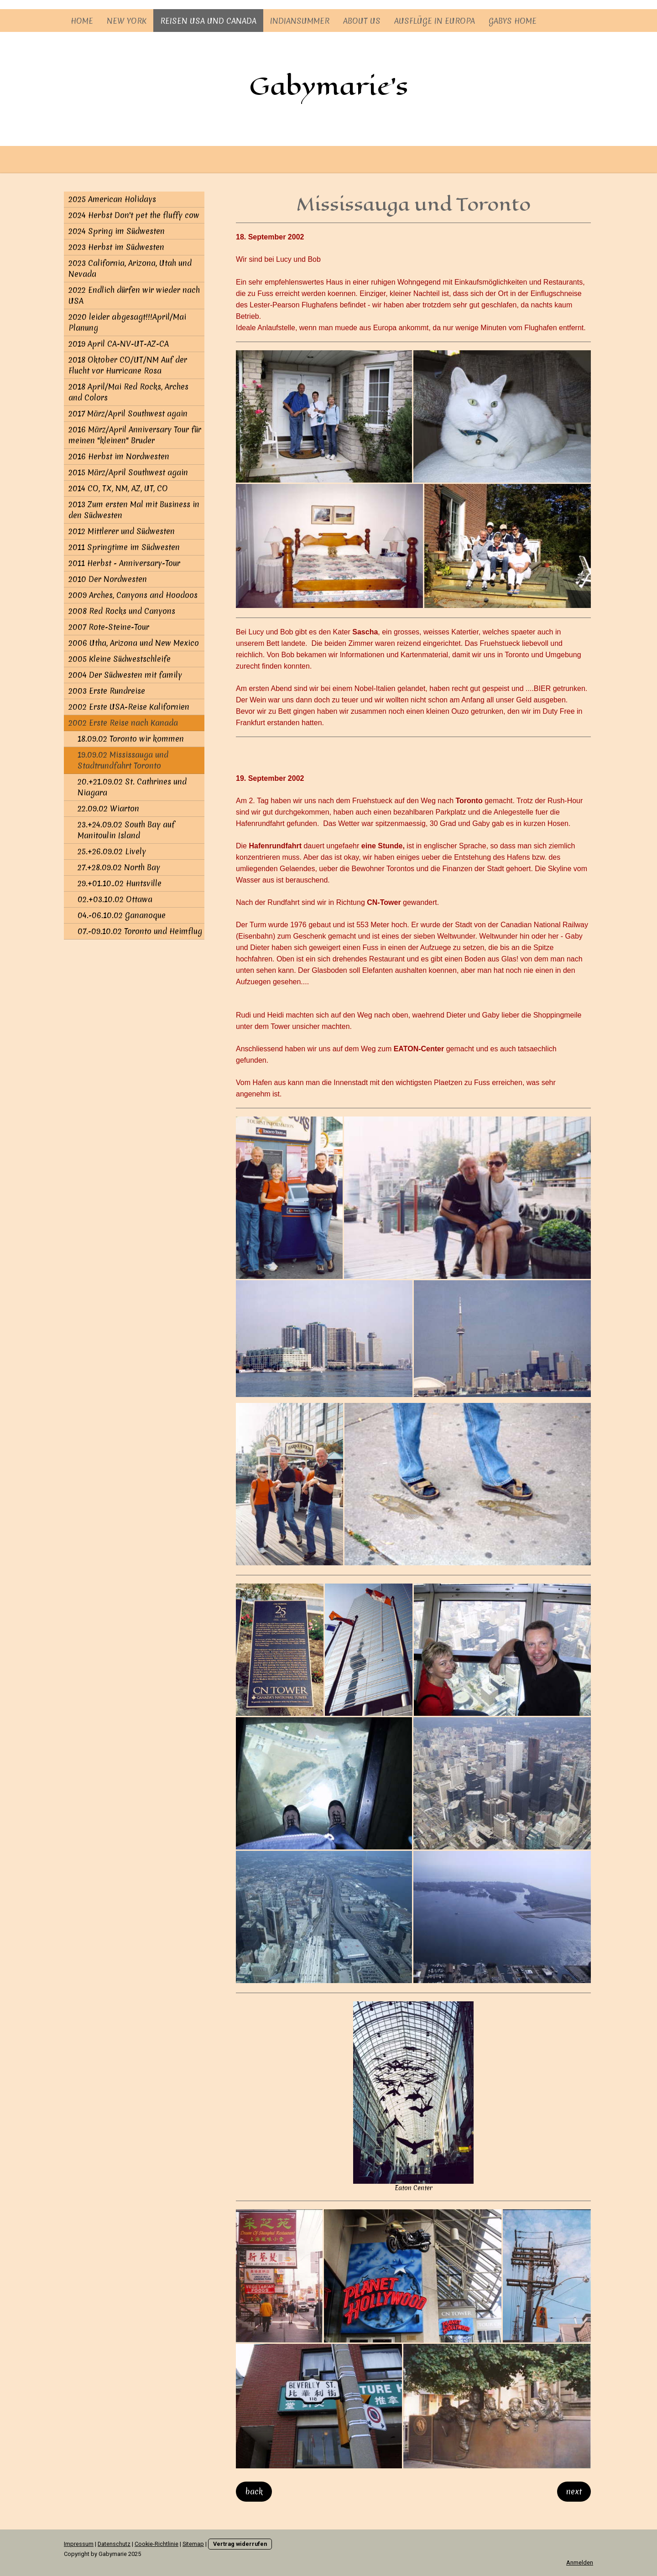 The image size is (657, 2576). I want to click on New York, so click(126, 21).